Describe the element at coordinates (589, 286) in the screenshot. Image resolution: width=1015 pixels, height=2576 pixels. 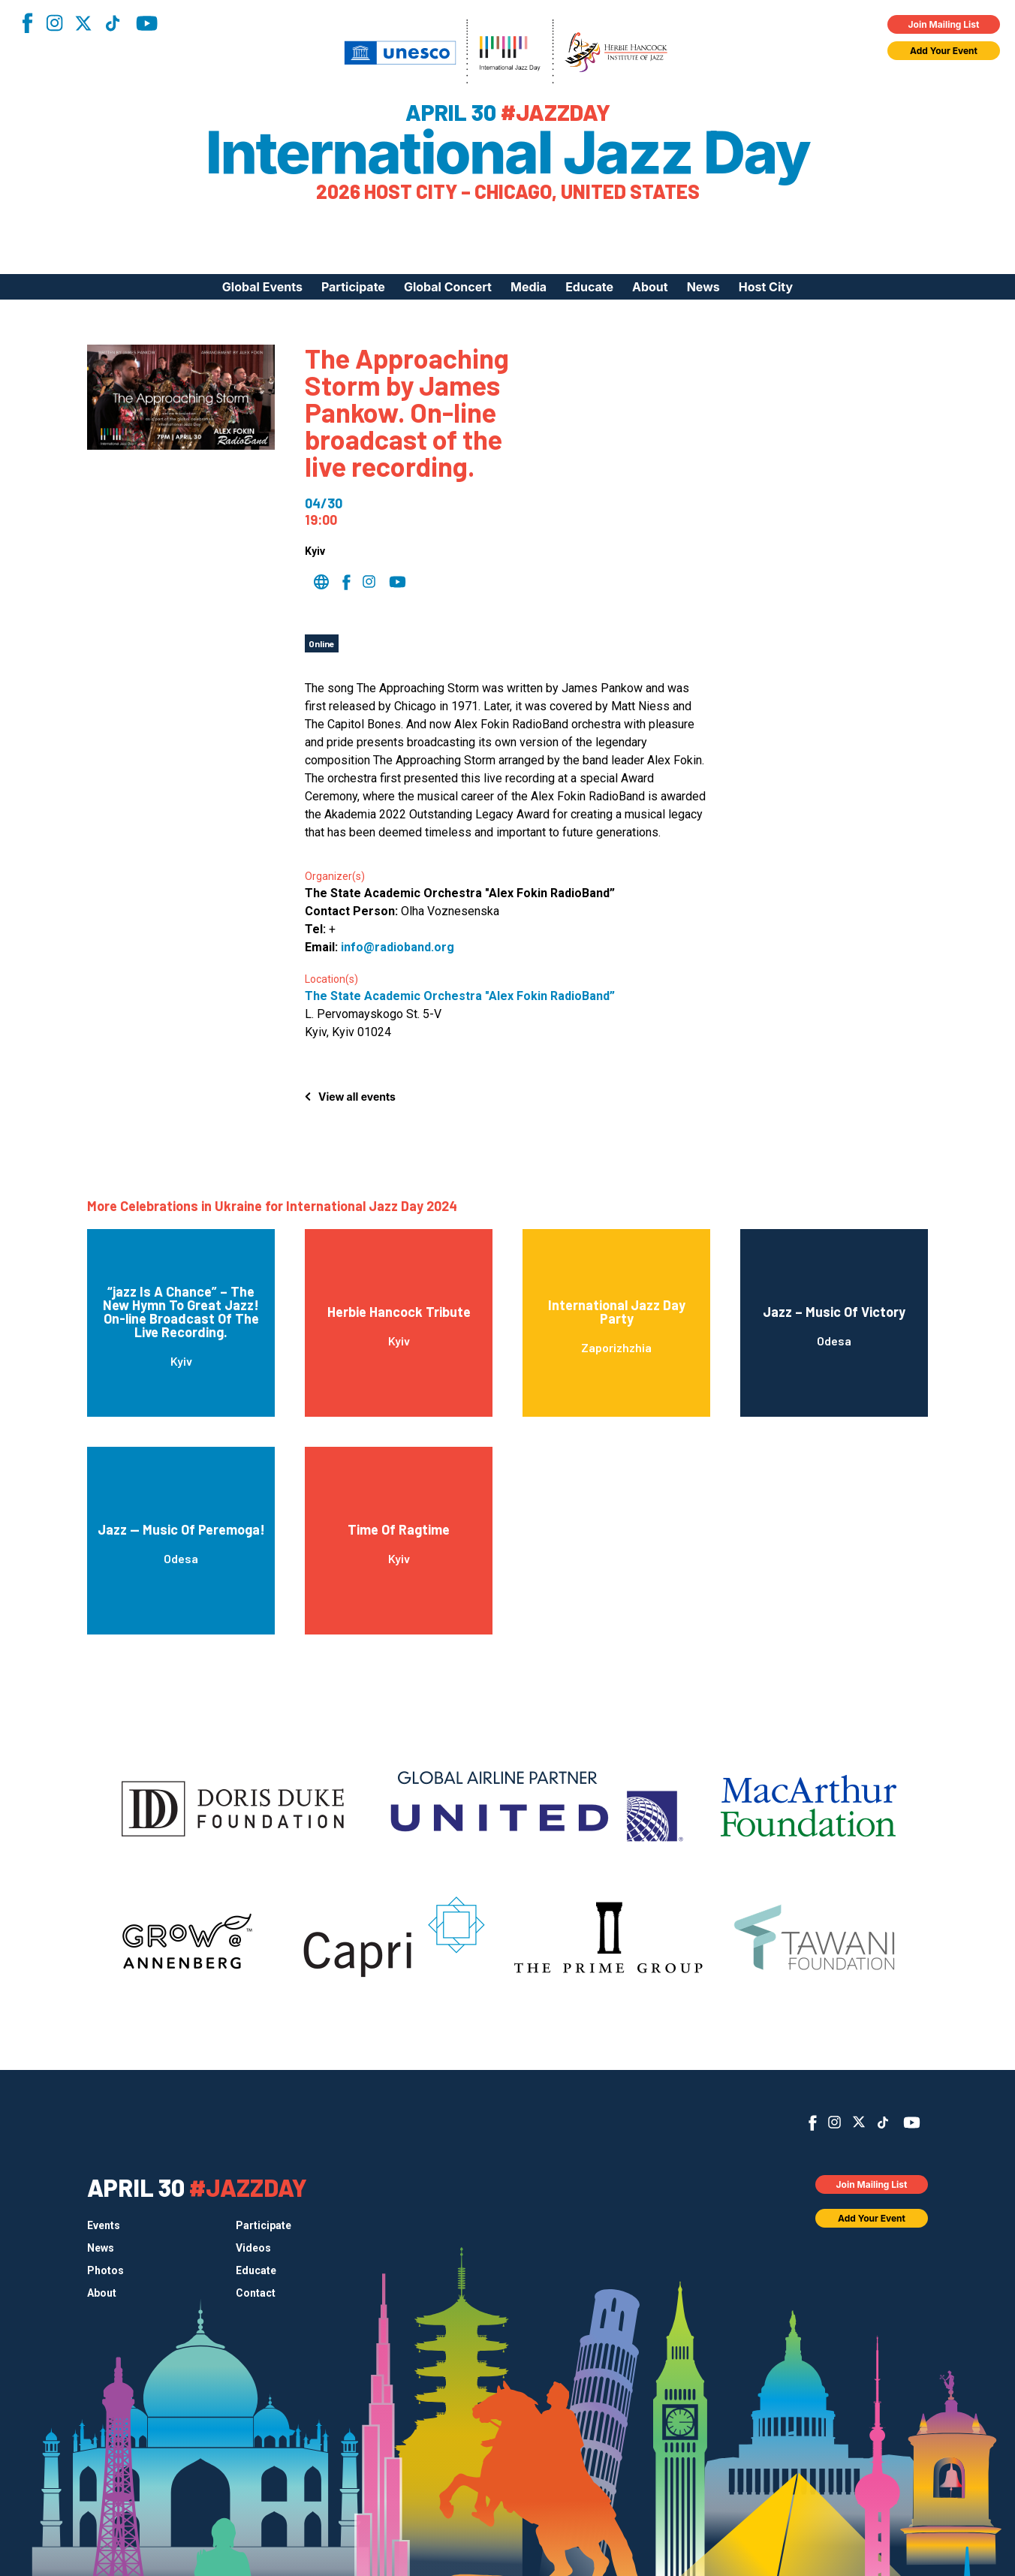
I see `Educate` at that location.